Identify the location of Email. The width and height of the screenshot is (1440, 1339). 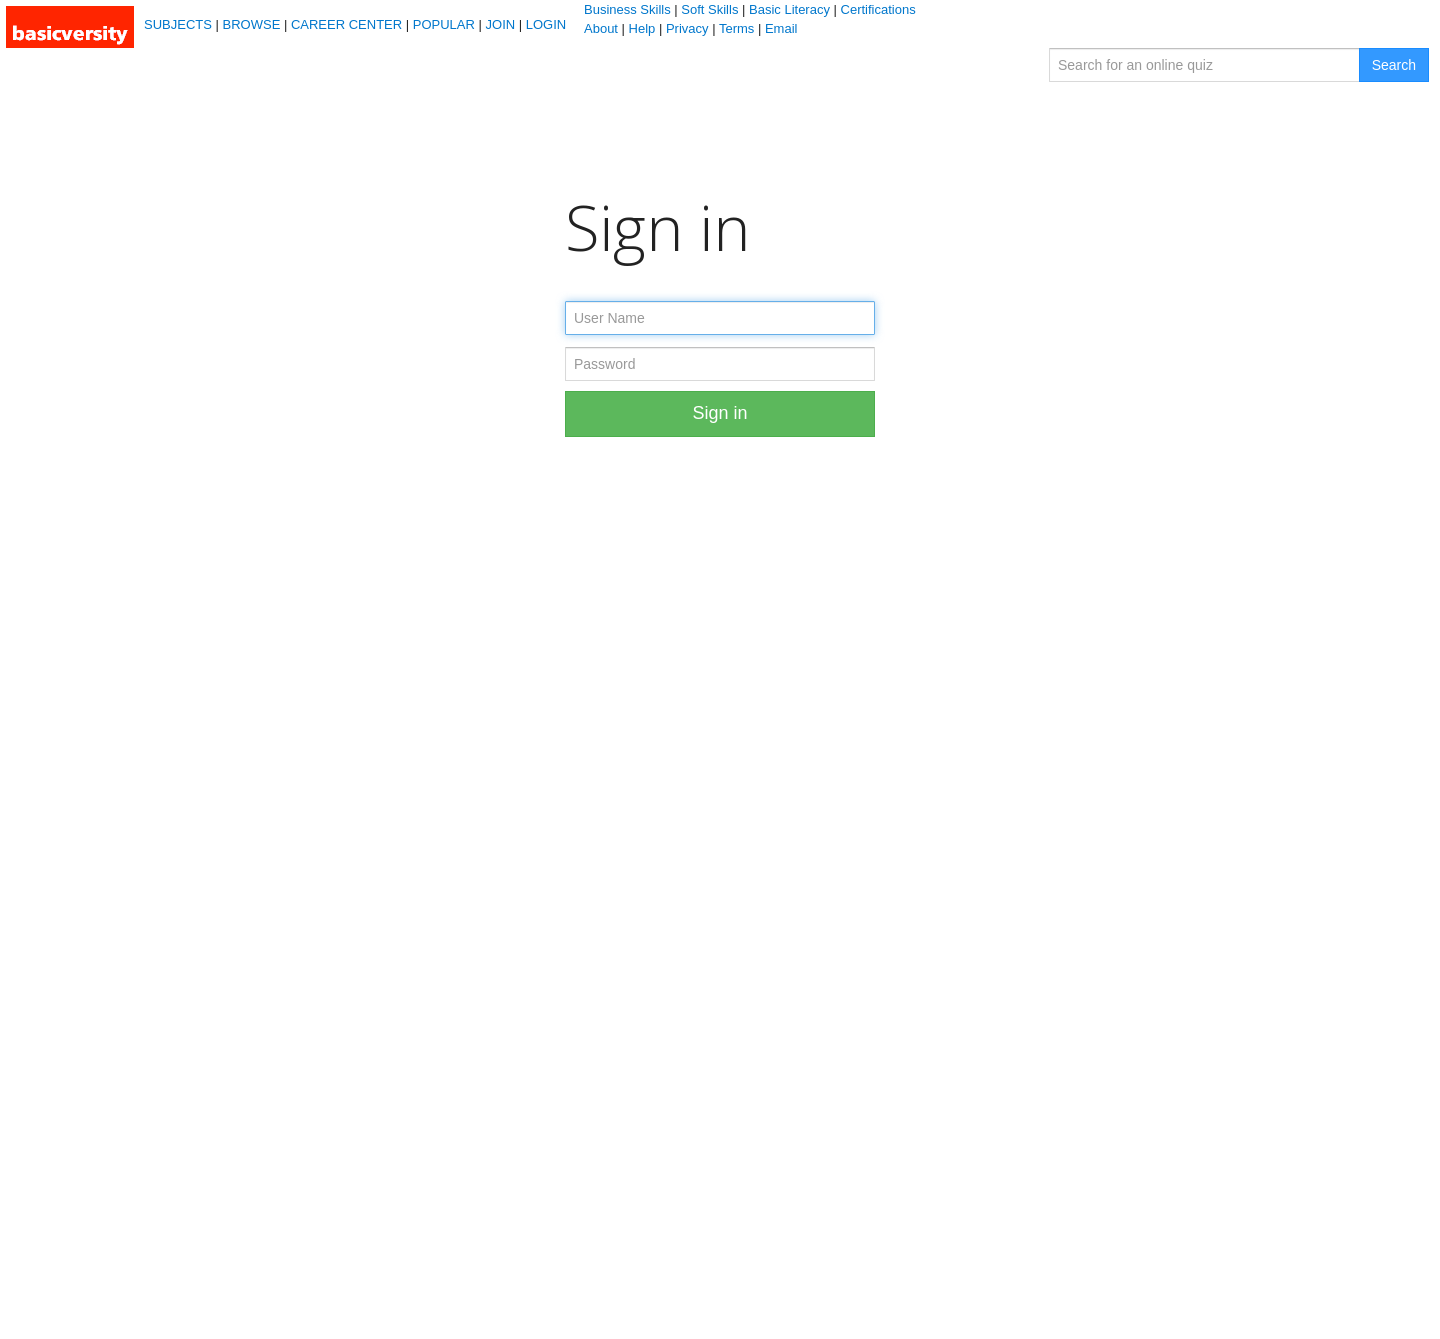
(781, 28).